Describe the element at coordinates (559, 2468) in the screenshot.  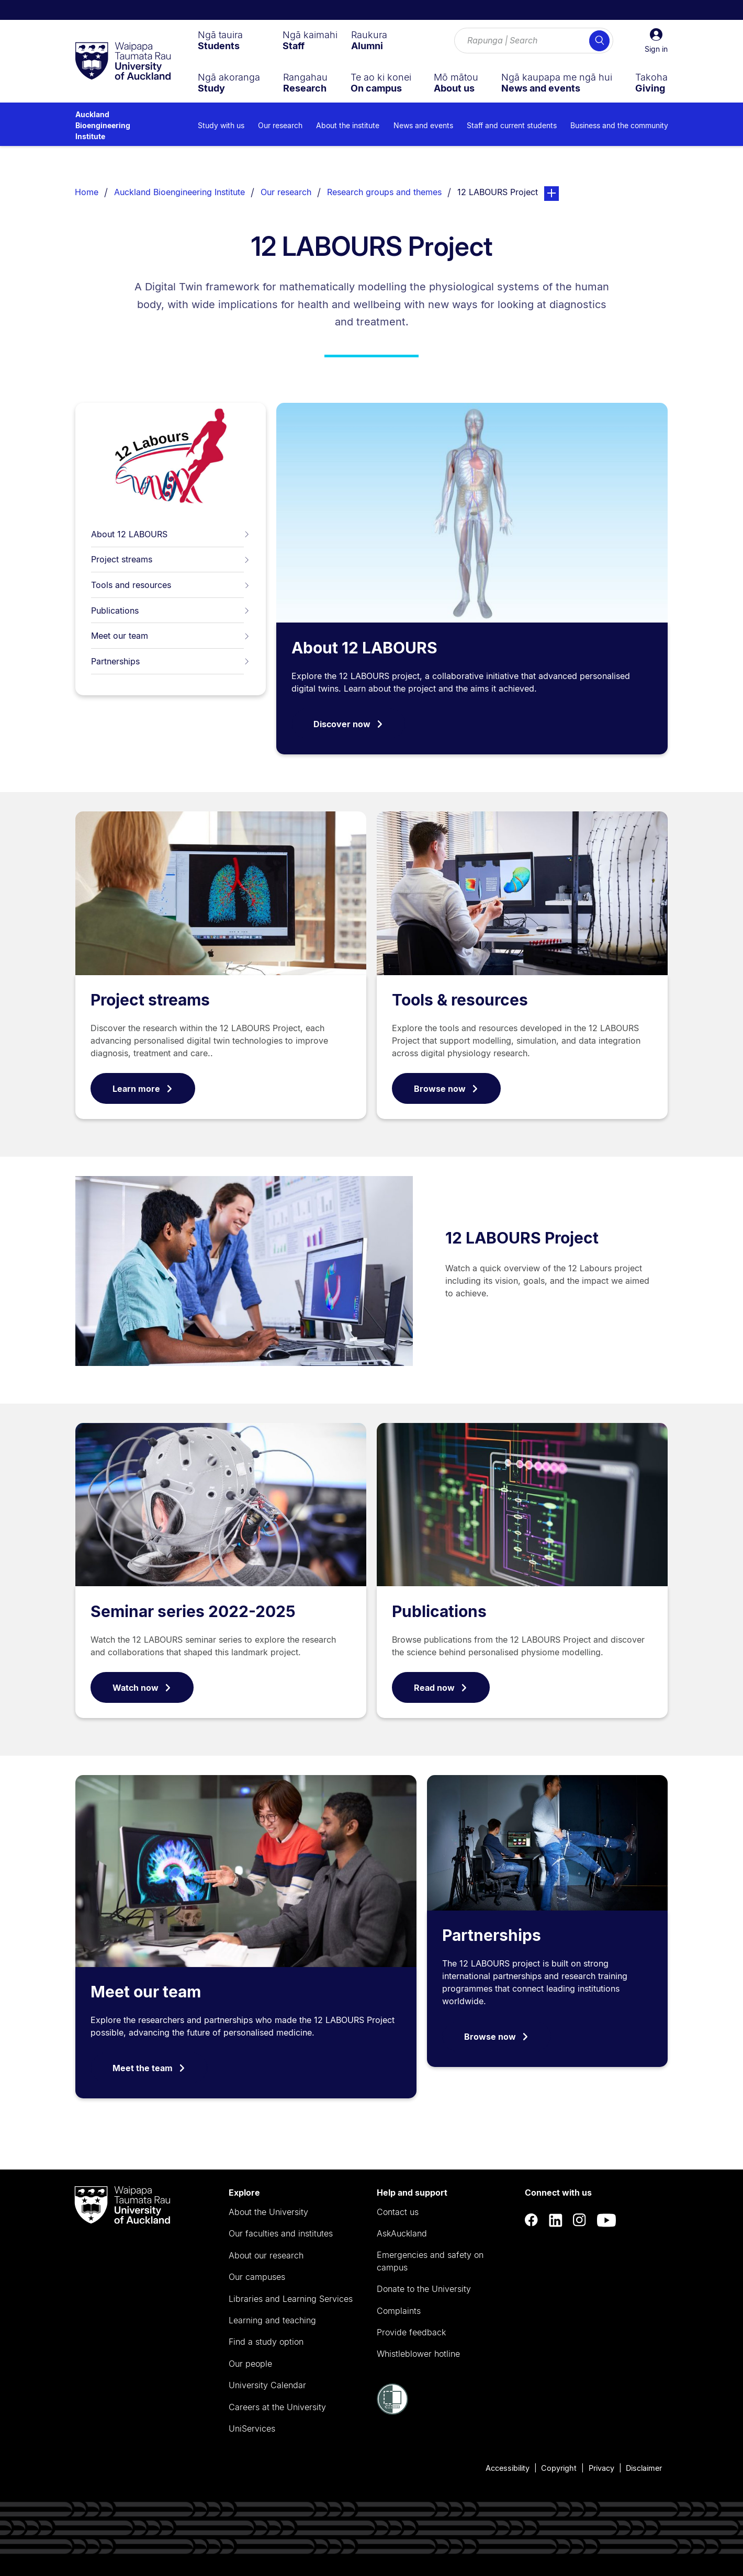
I see `Copyright` at that location.